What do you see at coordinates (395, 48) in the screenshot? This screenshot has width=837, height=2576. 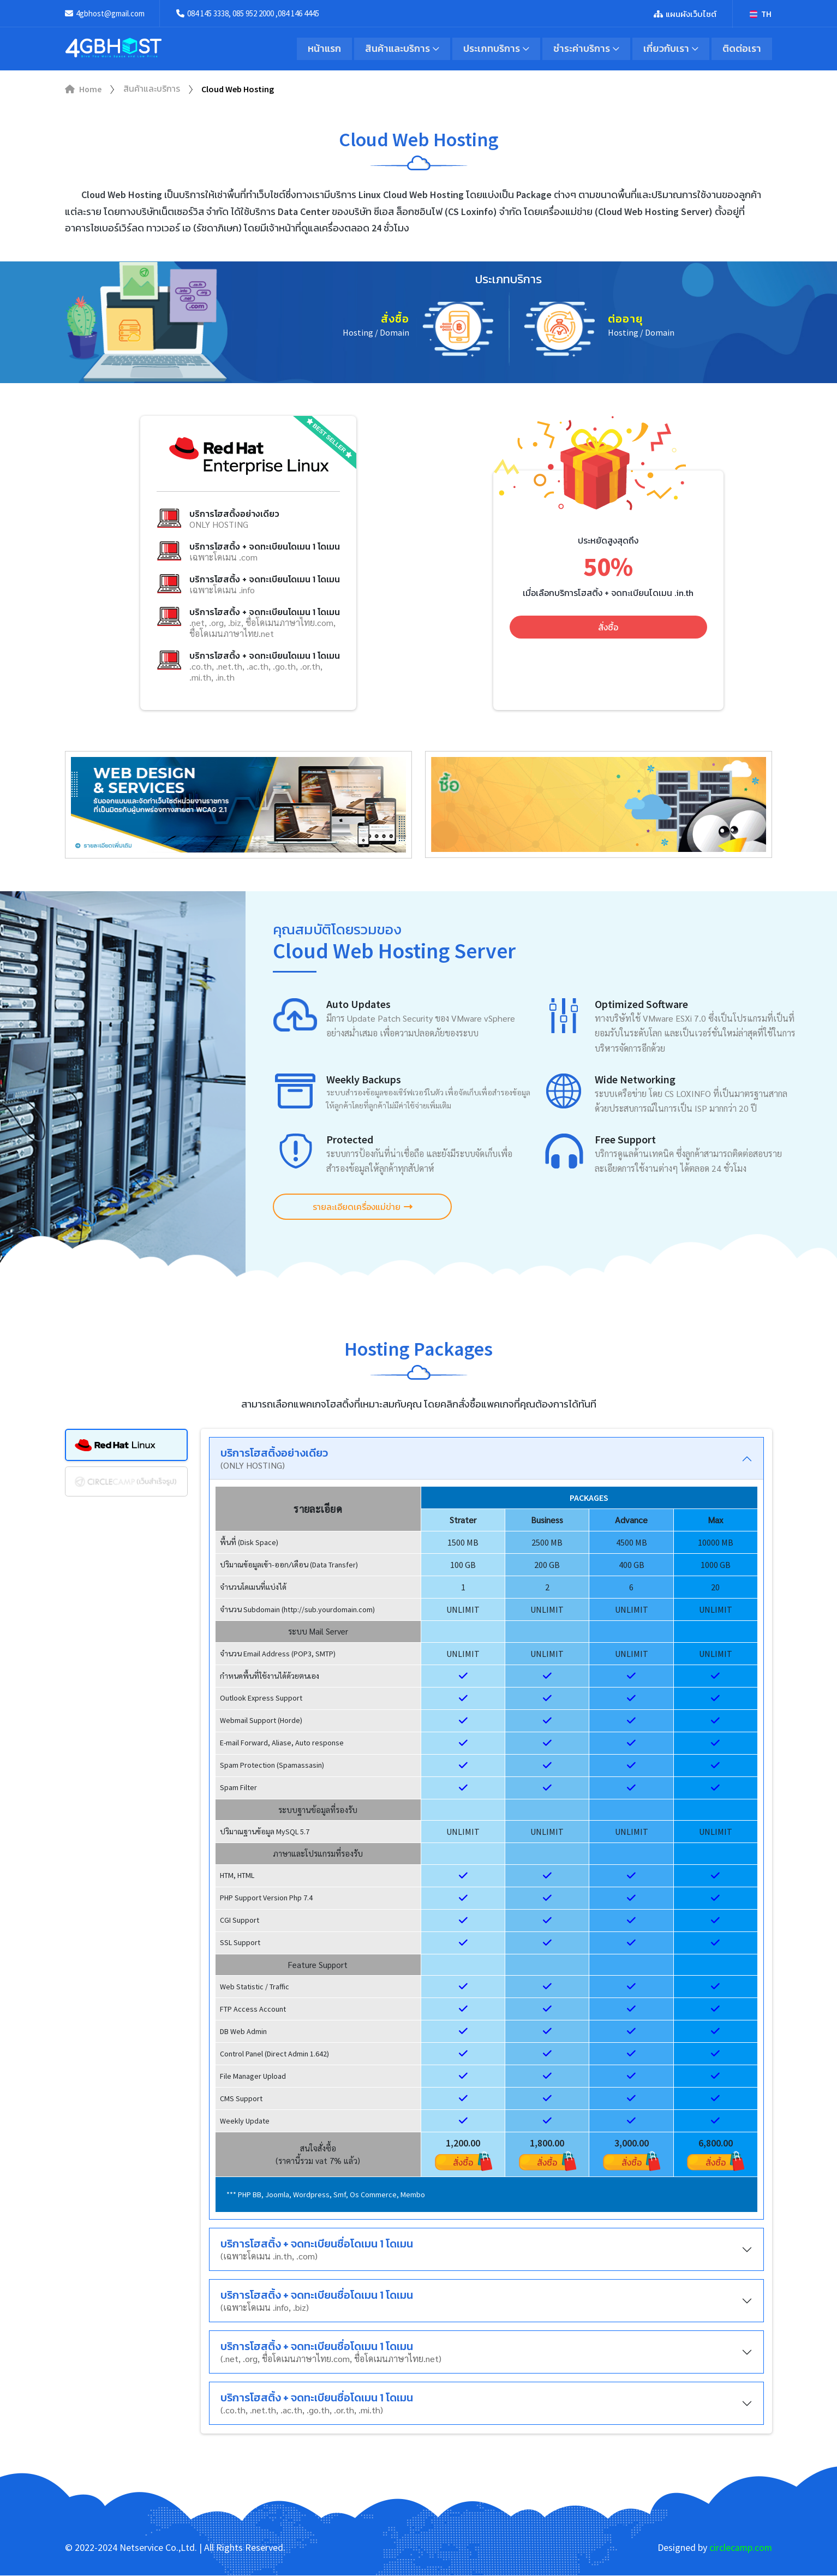 I see `สินค้าและบริการ` at bounding box center [395, 48].